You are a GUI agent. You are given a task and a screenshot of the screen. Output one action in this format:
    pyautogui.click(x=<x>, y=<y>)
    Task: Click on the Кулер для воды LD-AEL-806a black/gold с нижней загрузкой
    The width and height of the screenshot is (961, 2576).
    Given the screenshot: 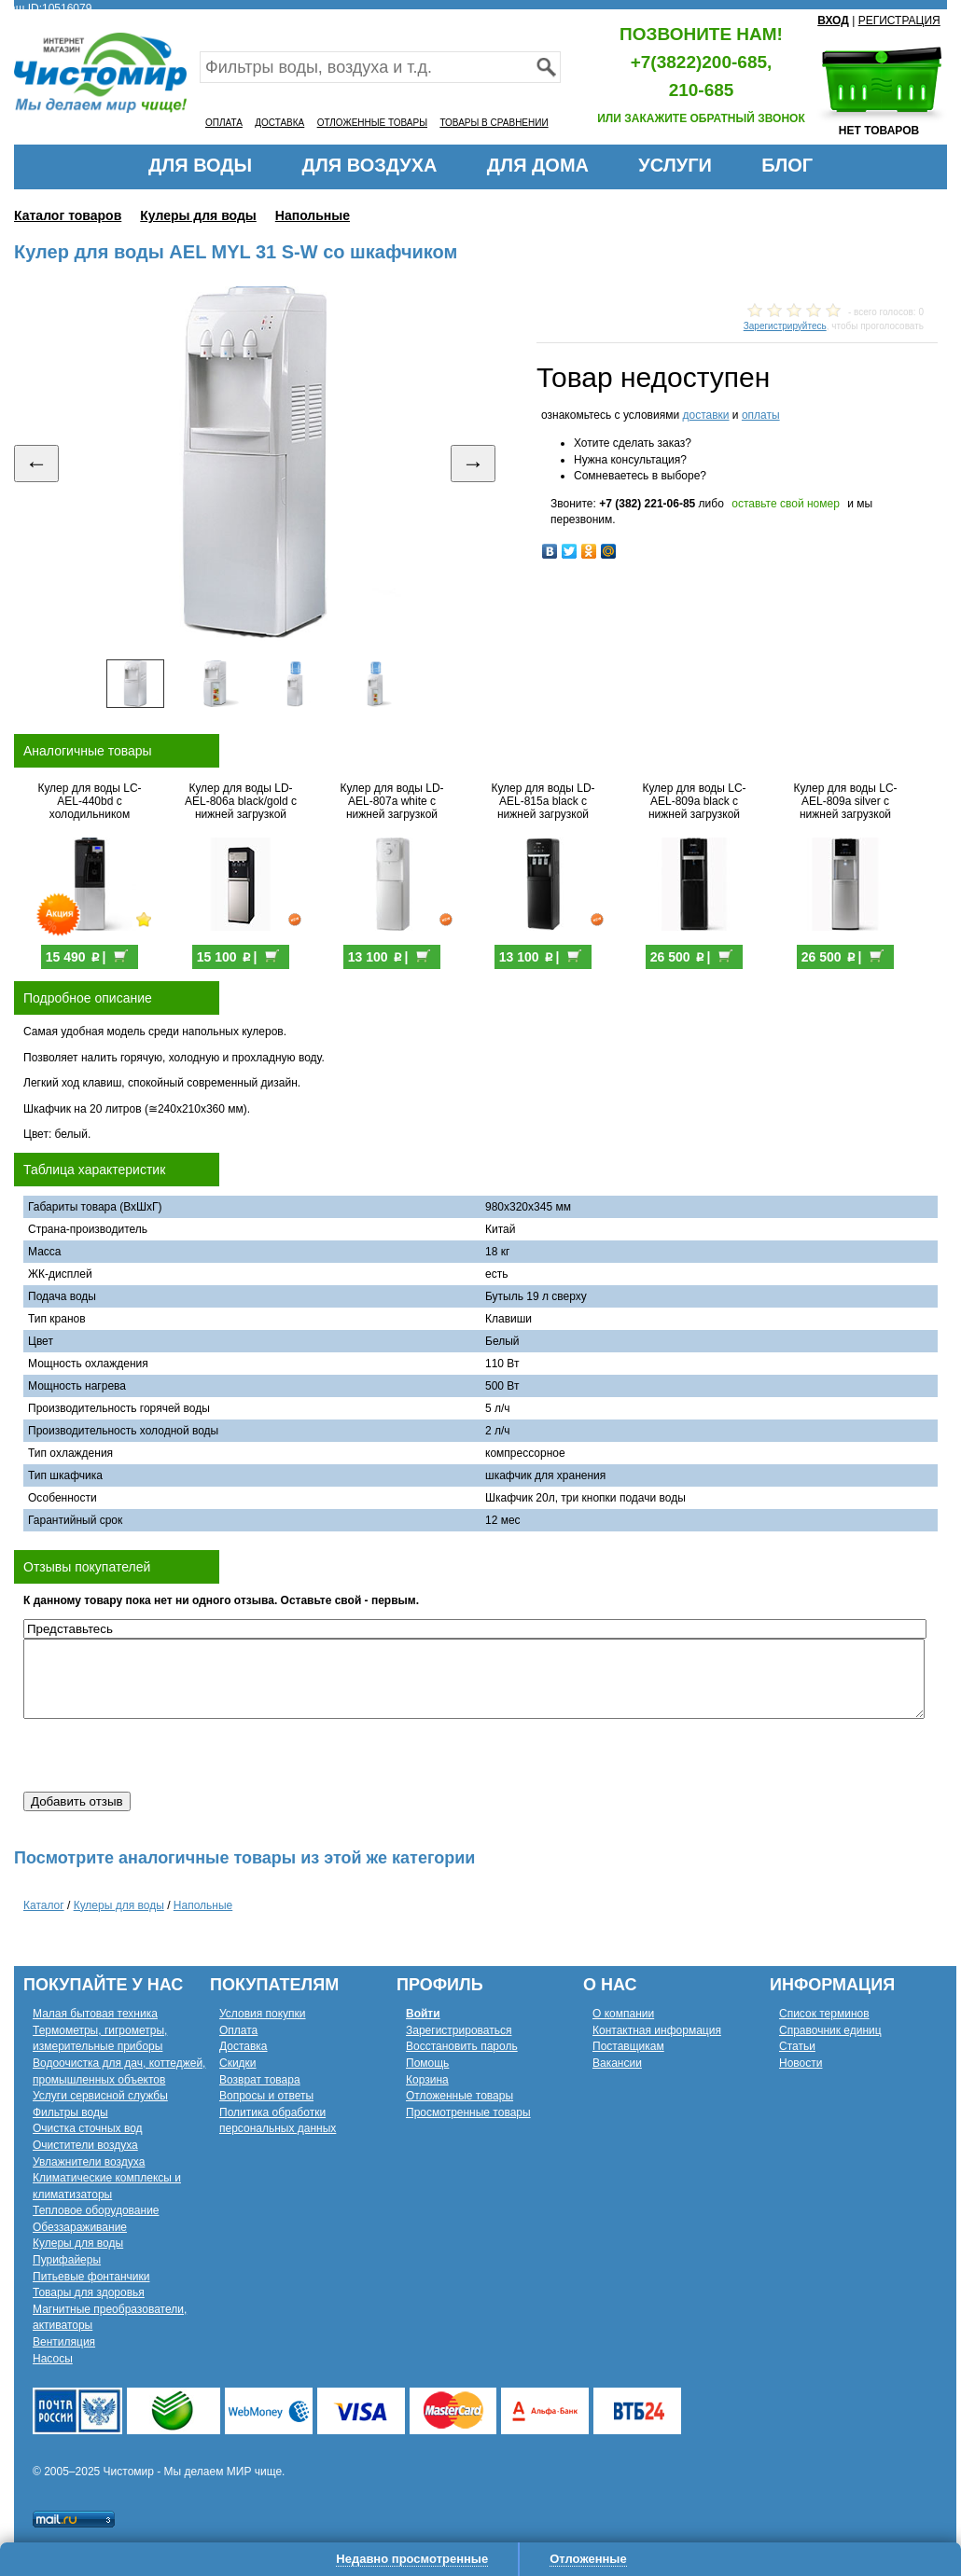 What is the action you would take?
    pyautogui.click(x=241, y=801)
    